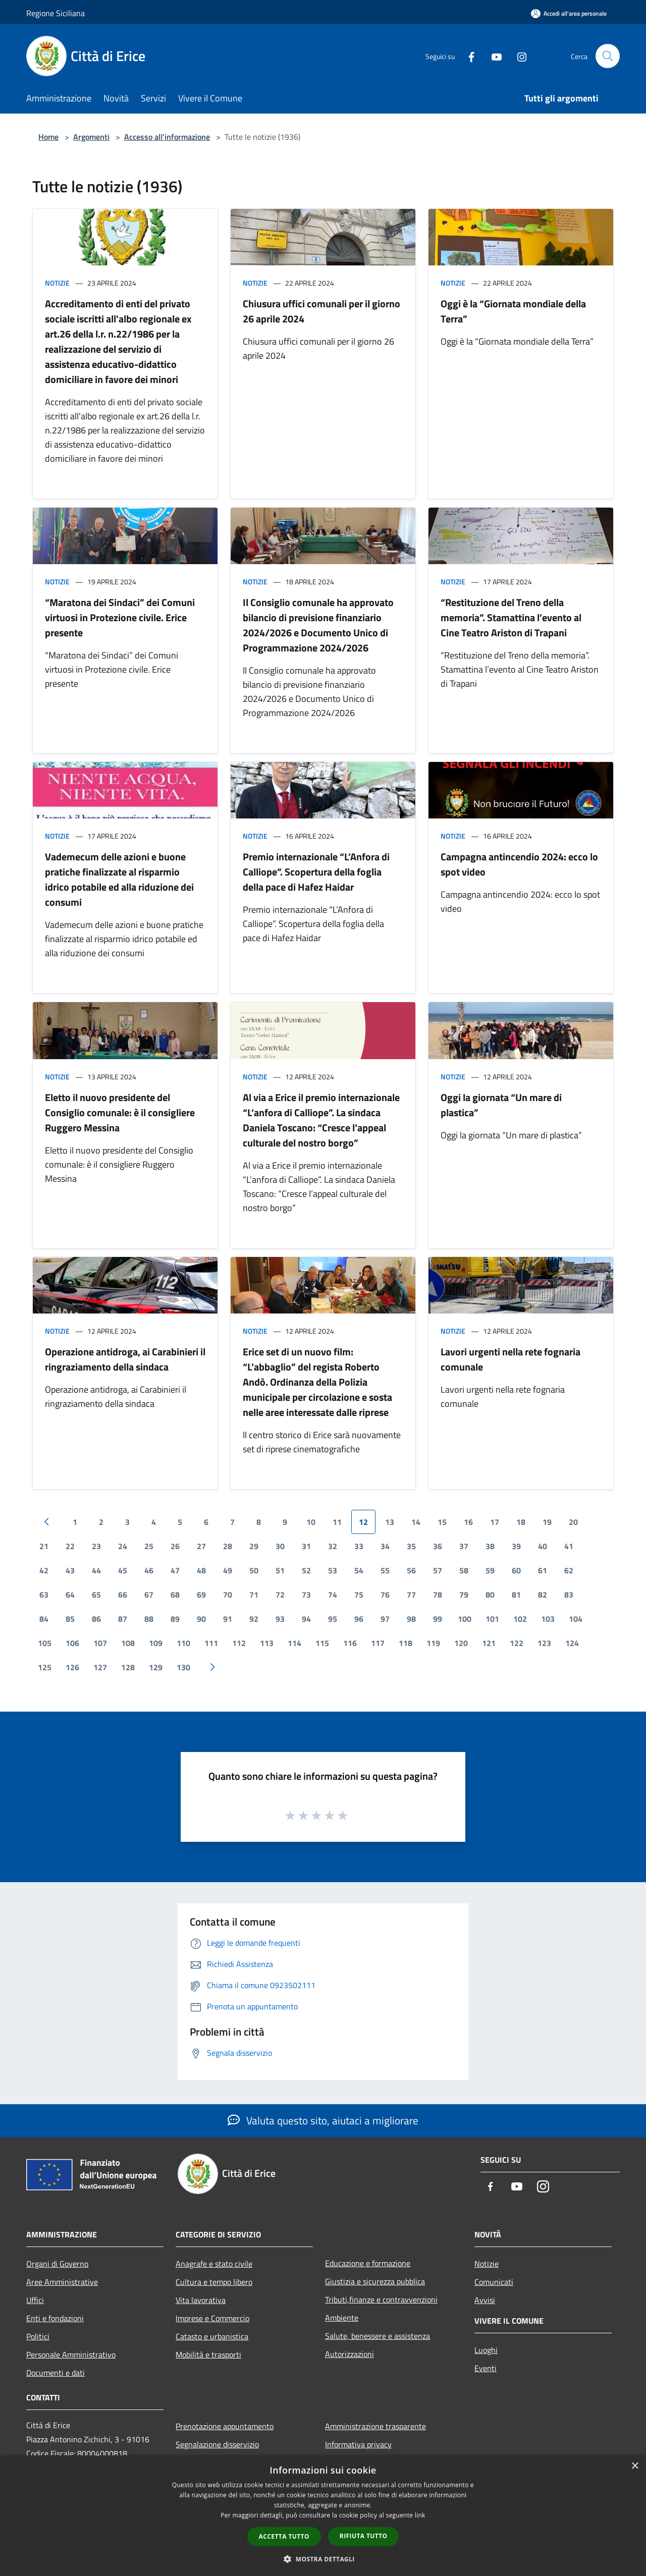  Describe the element at coordinates (122, 1594) in the screenshot. I see `66` at that location.